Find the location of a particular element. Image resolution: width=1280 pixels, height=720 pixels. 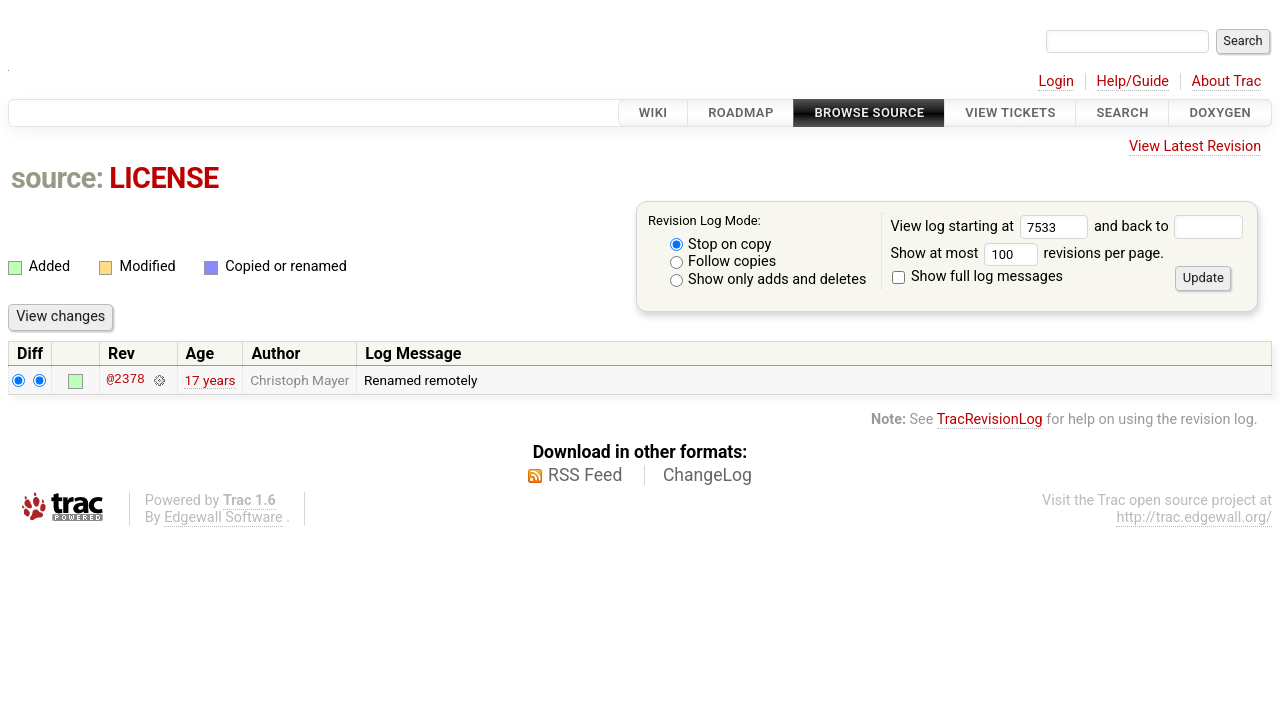

Show only adds and deletes is located at coordinates (768, 279).